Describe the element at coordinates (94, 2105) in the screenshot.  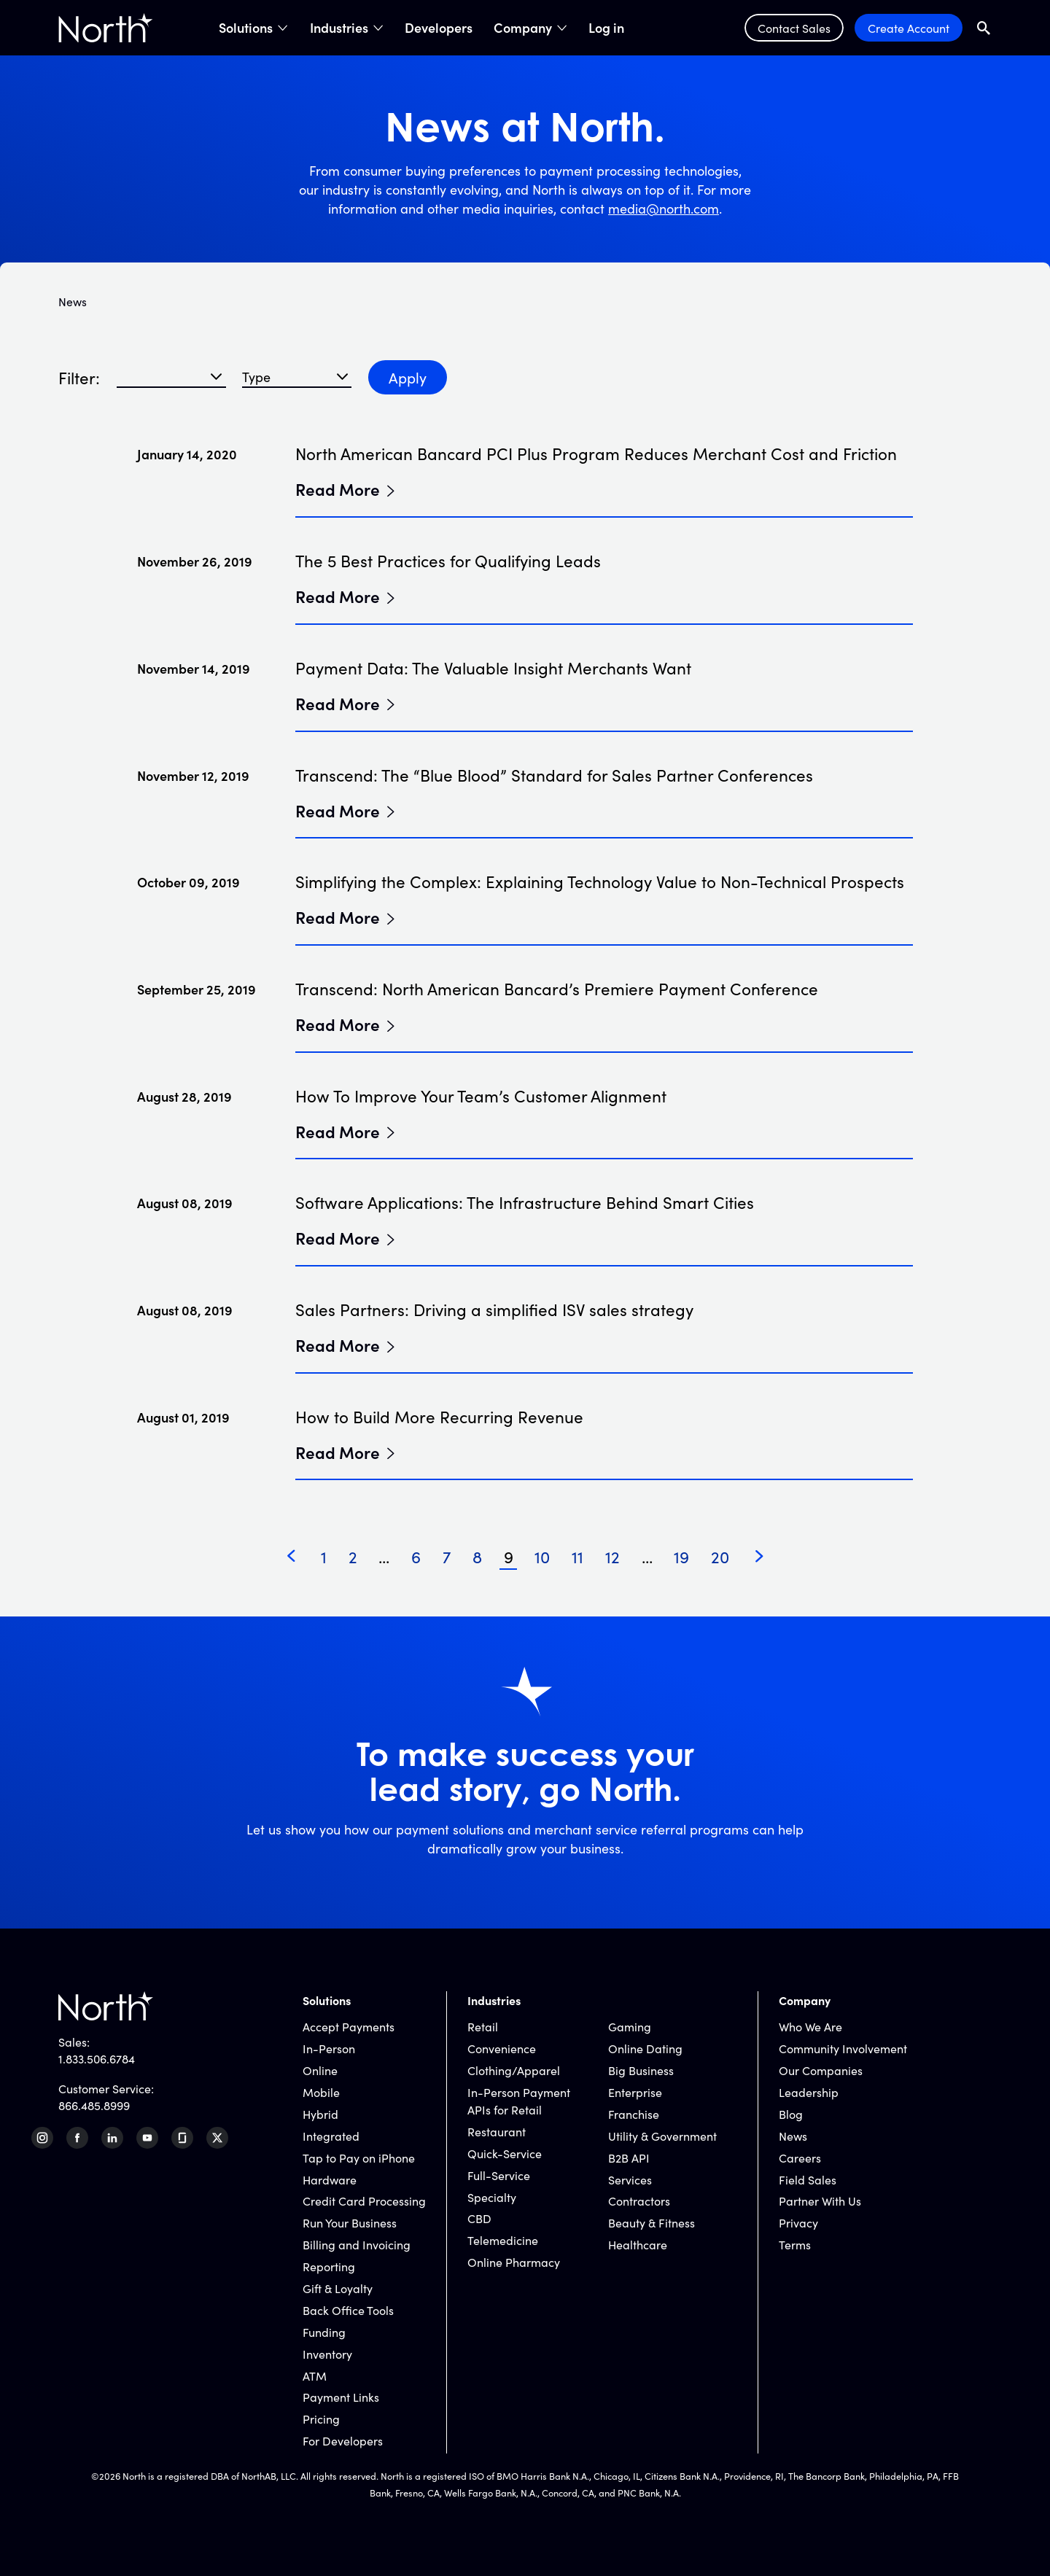
I see `866.485.8999` at that location.